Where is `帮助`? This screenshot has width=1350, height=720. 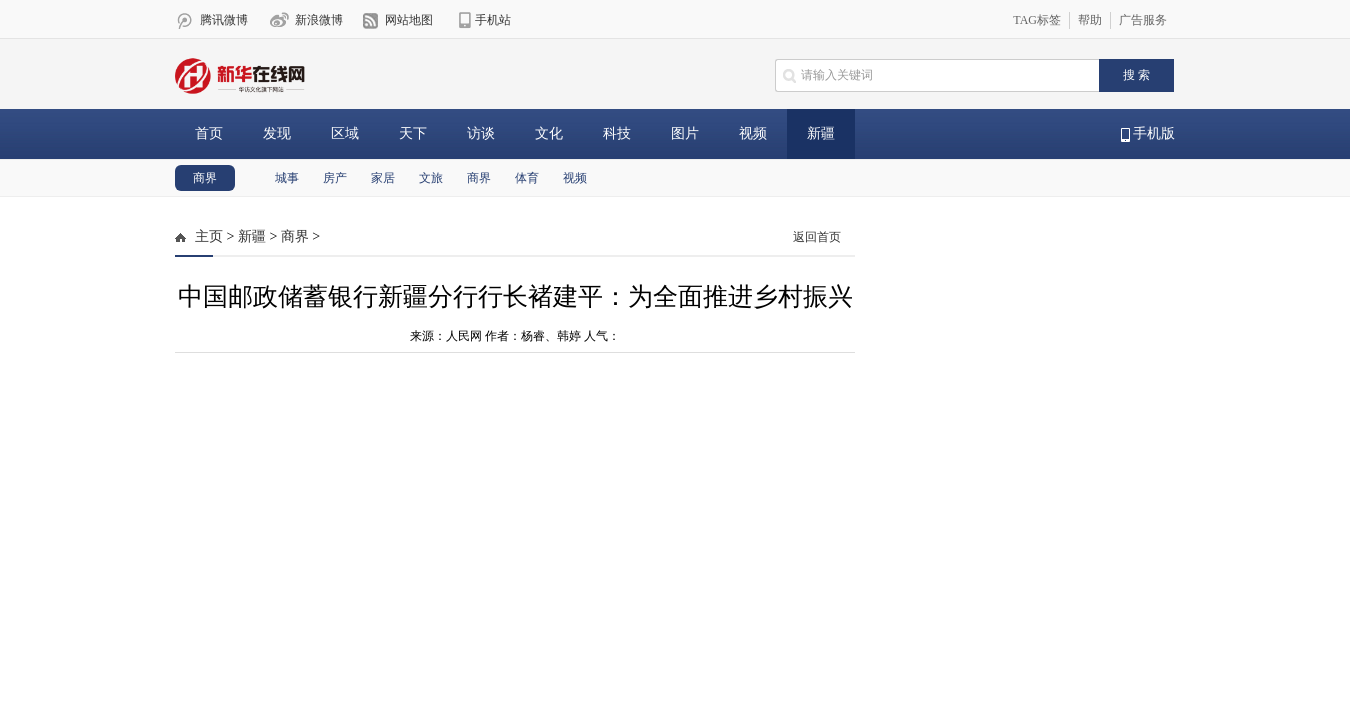
帮助 is located at coordinates (1090, 20).